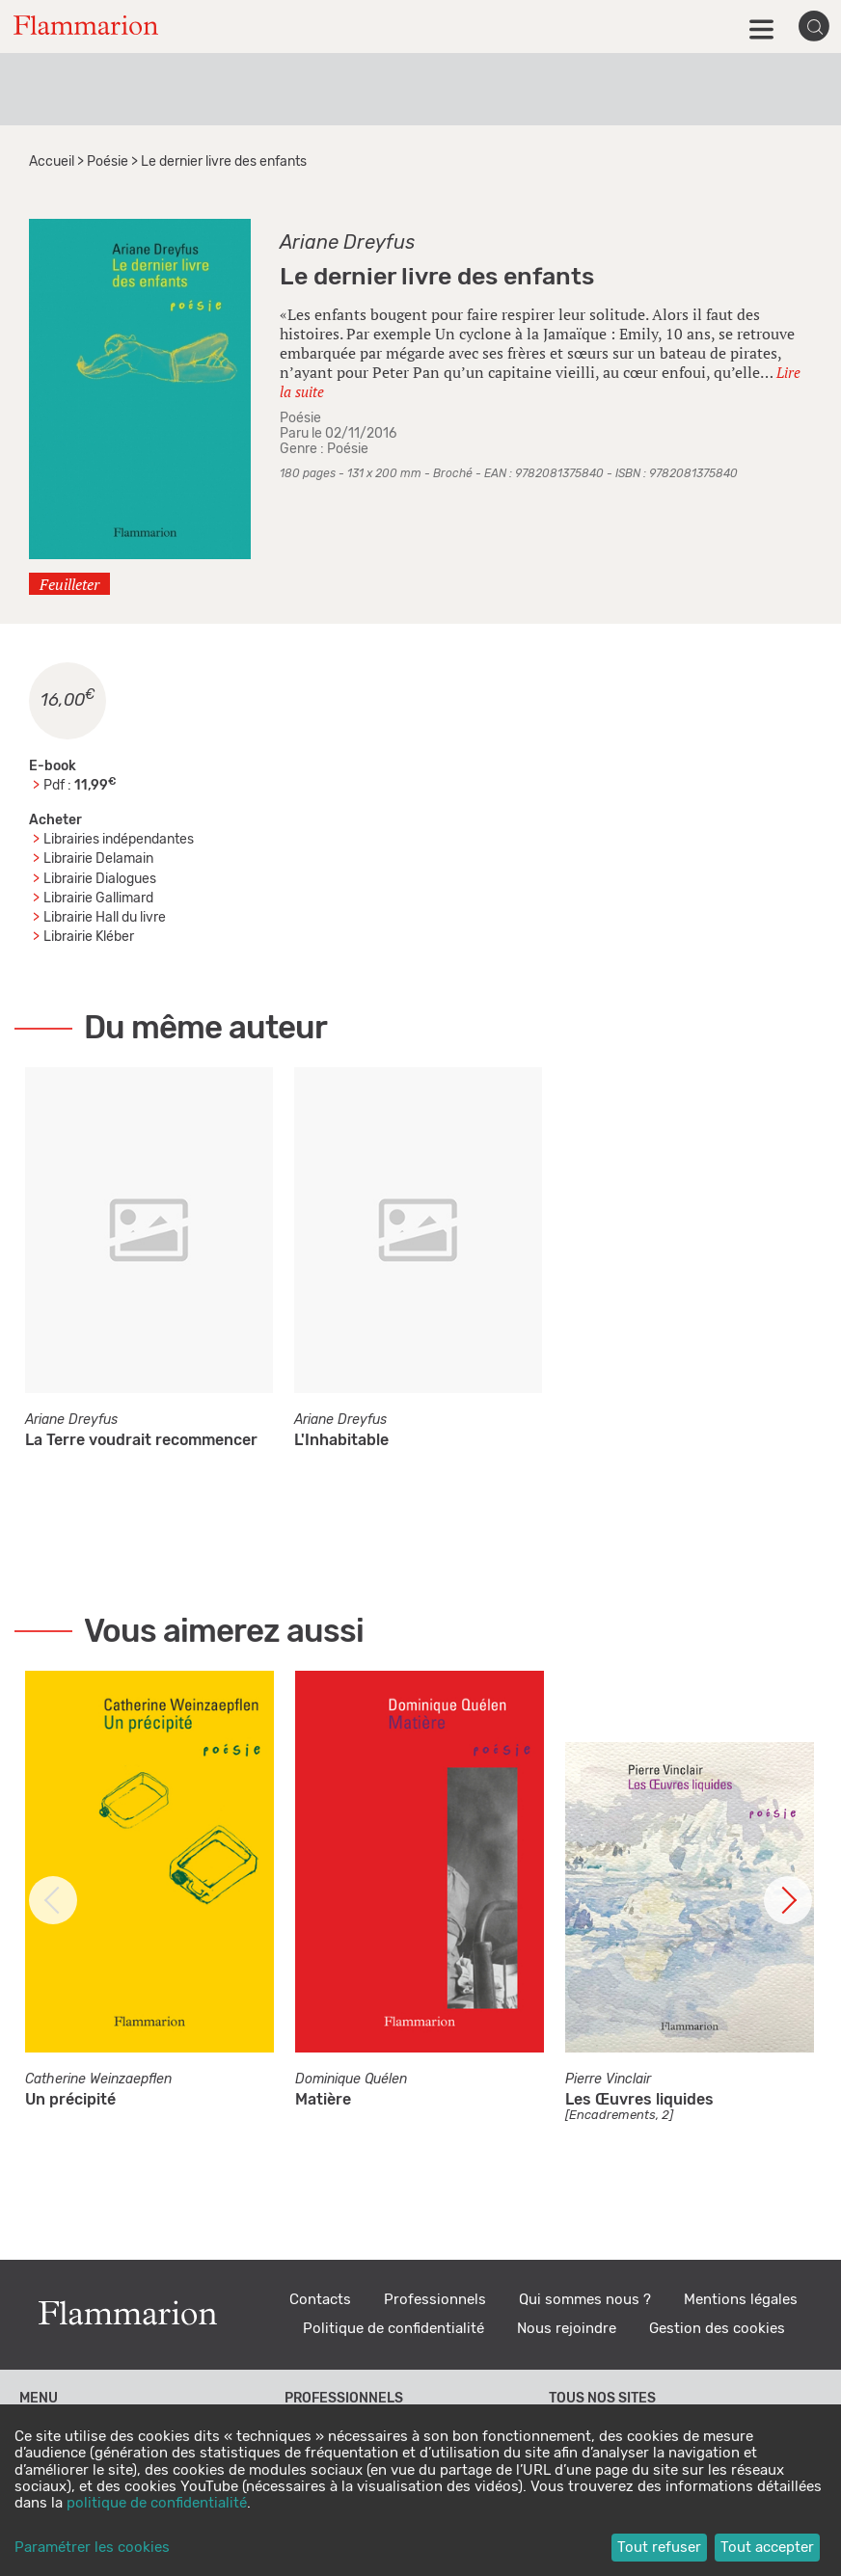 The width and height of the screenshot is (841, 2576). What do you see at coordinates (323, 2099) in the screenshot?
I see `Matière` at bounding box center [323, 2099].